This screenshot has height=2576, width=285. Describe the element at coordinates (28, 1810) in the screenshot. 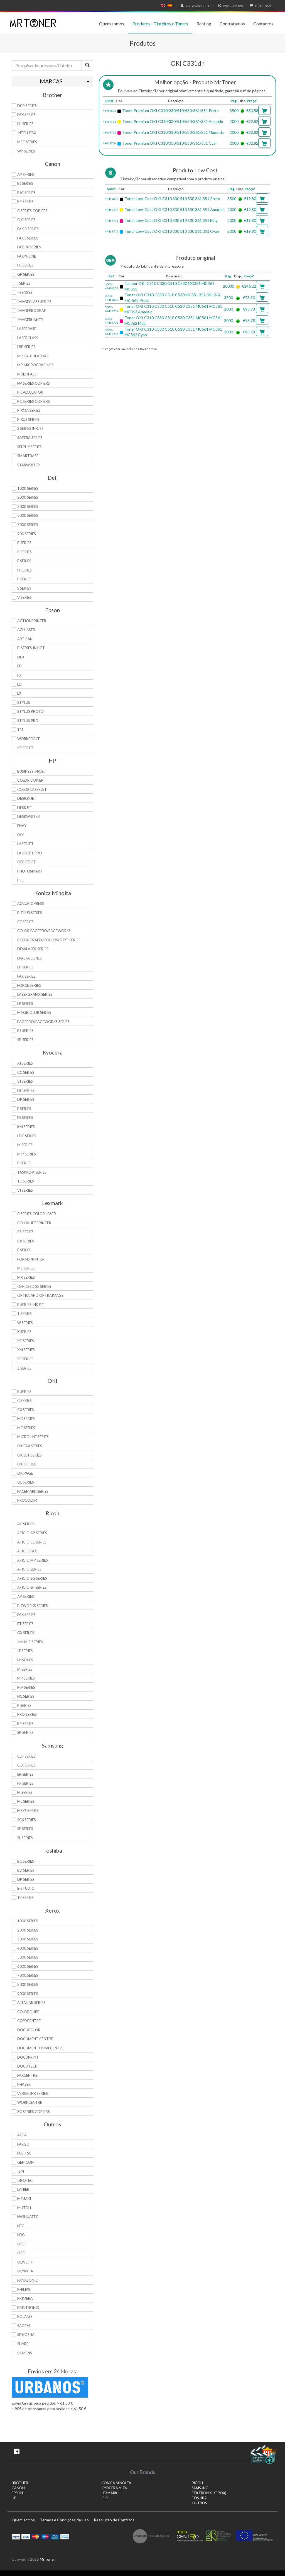

I see `Msys Series` at that location.